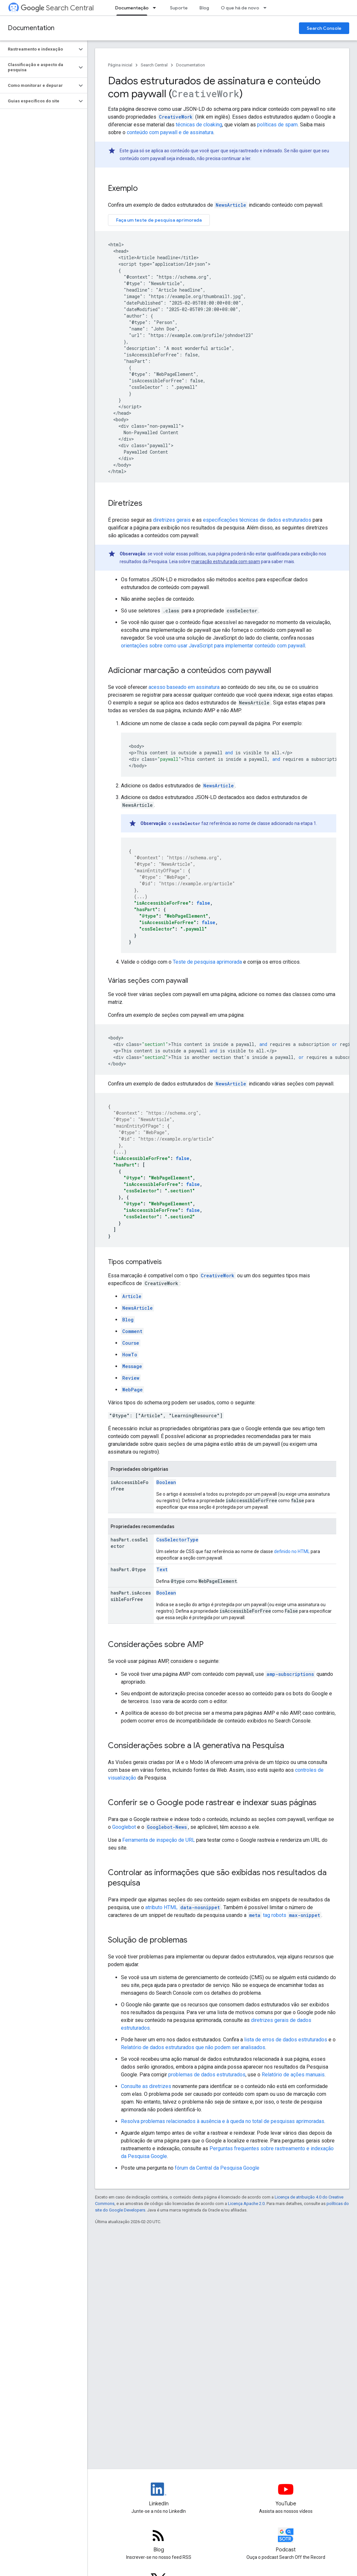 This screenshot has height=2576, width=357. I want to click on WebPage, so click(132, 1390).